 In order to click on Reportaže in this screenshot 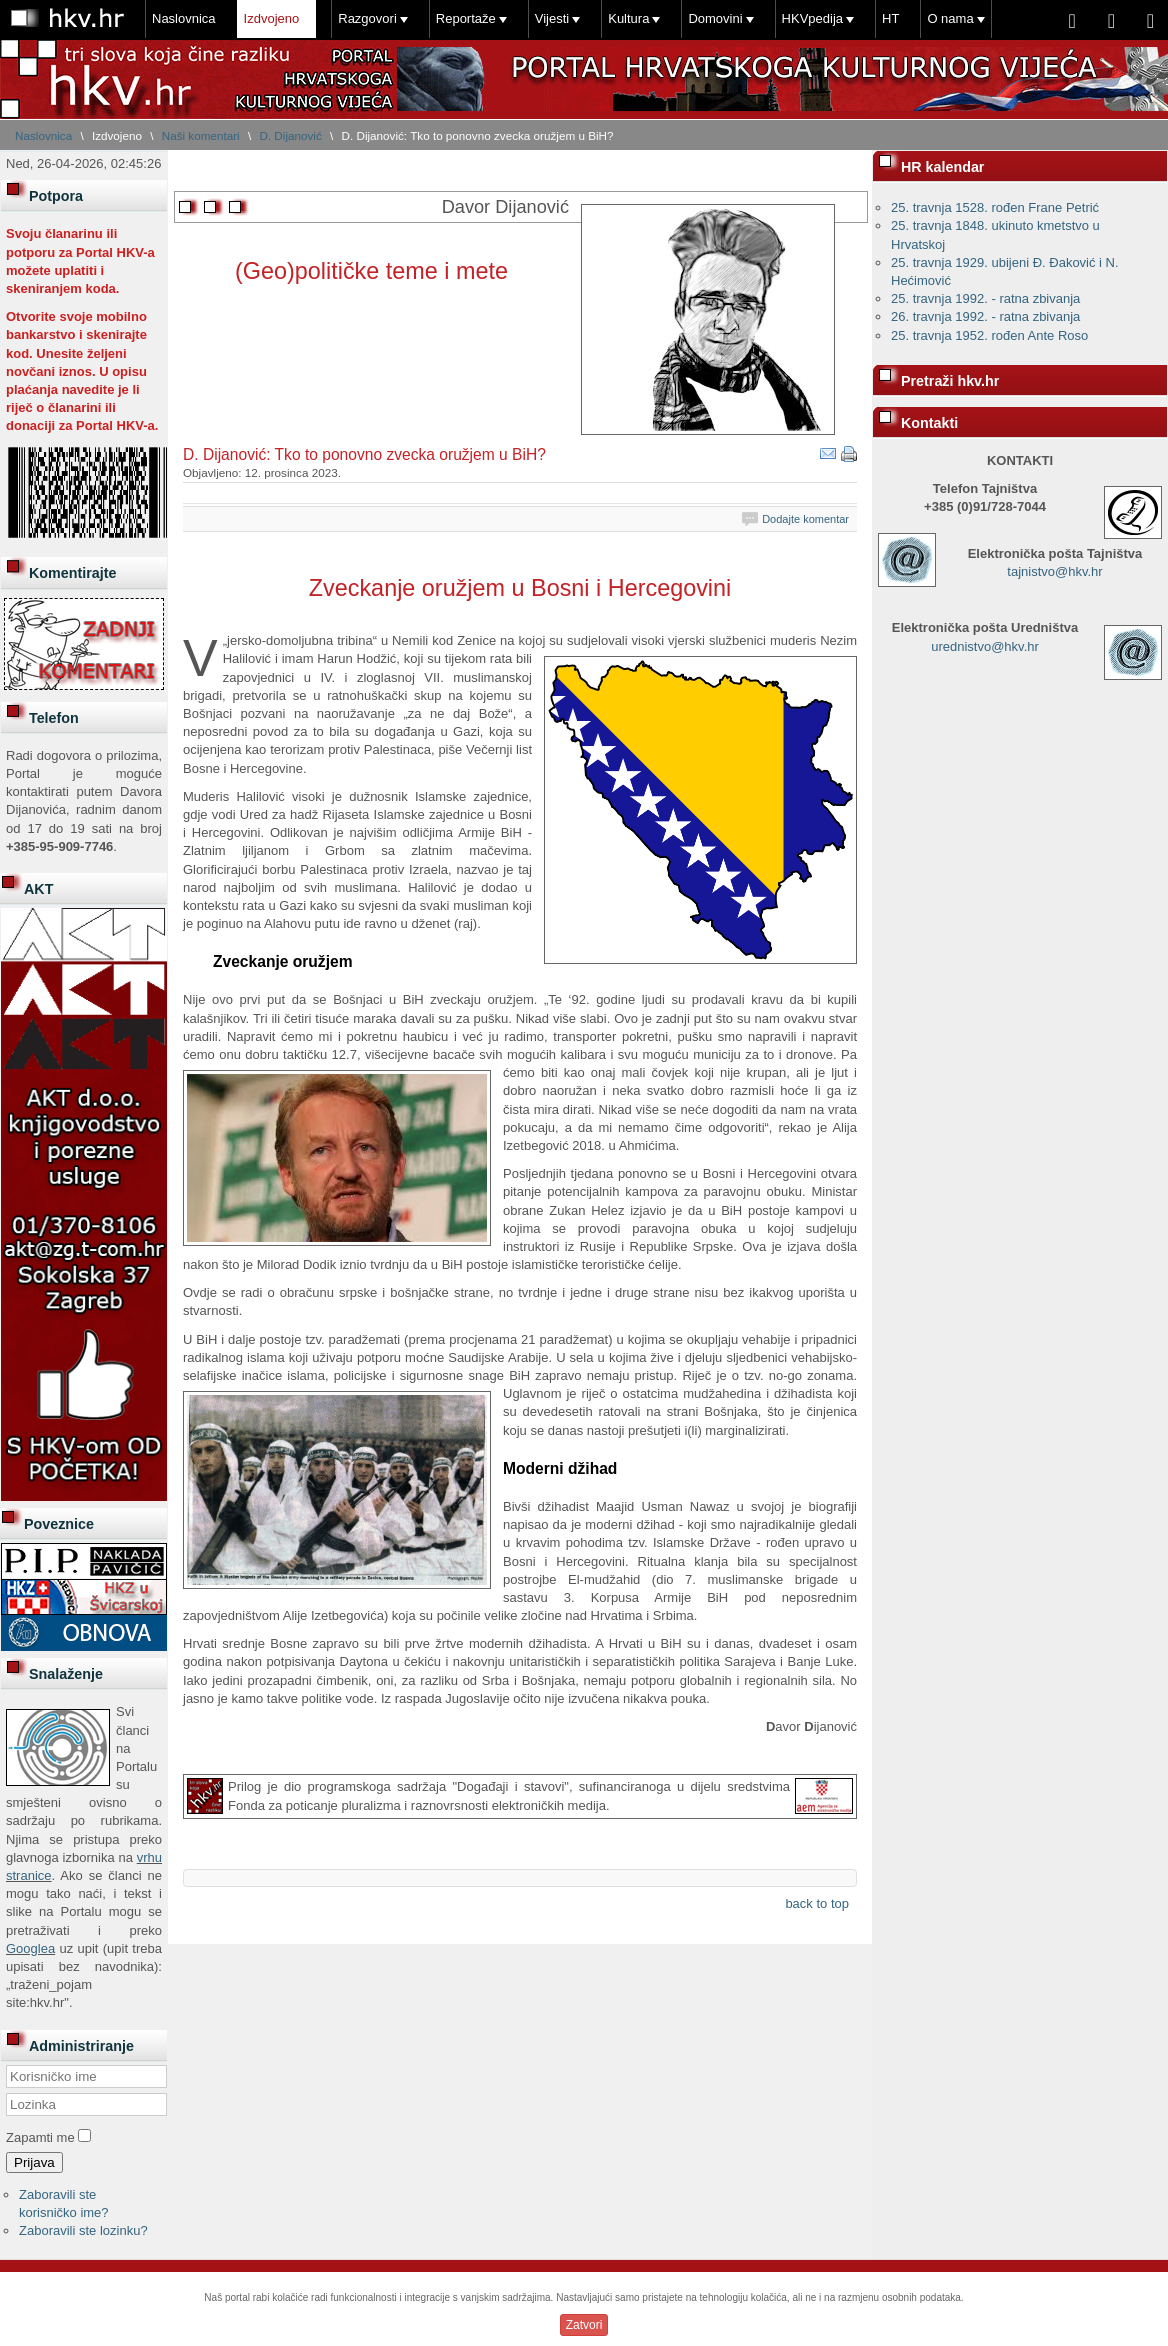, I will do `click(466, 18)`.